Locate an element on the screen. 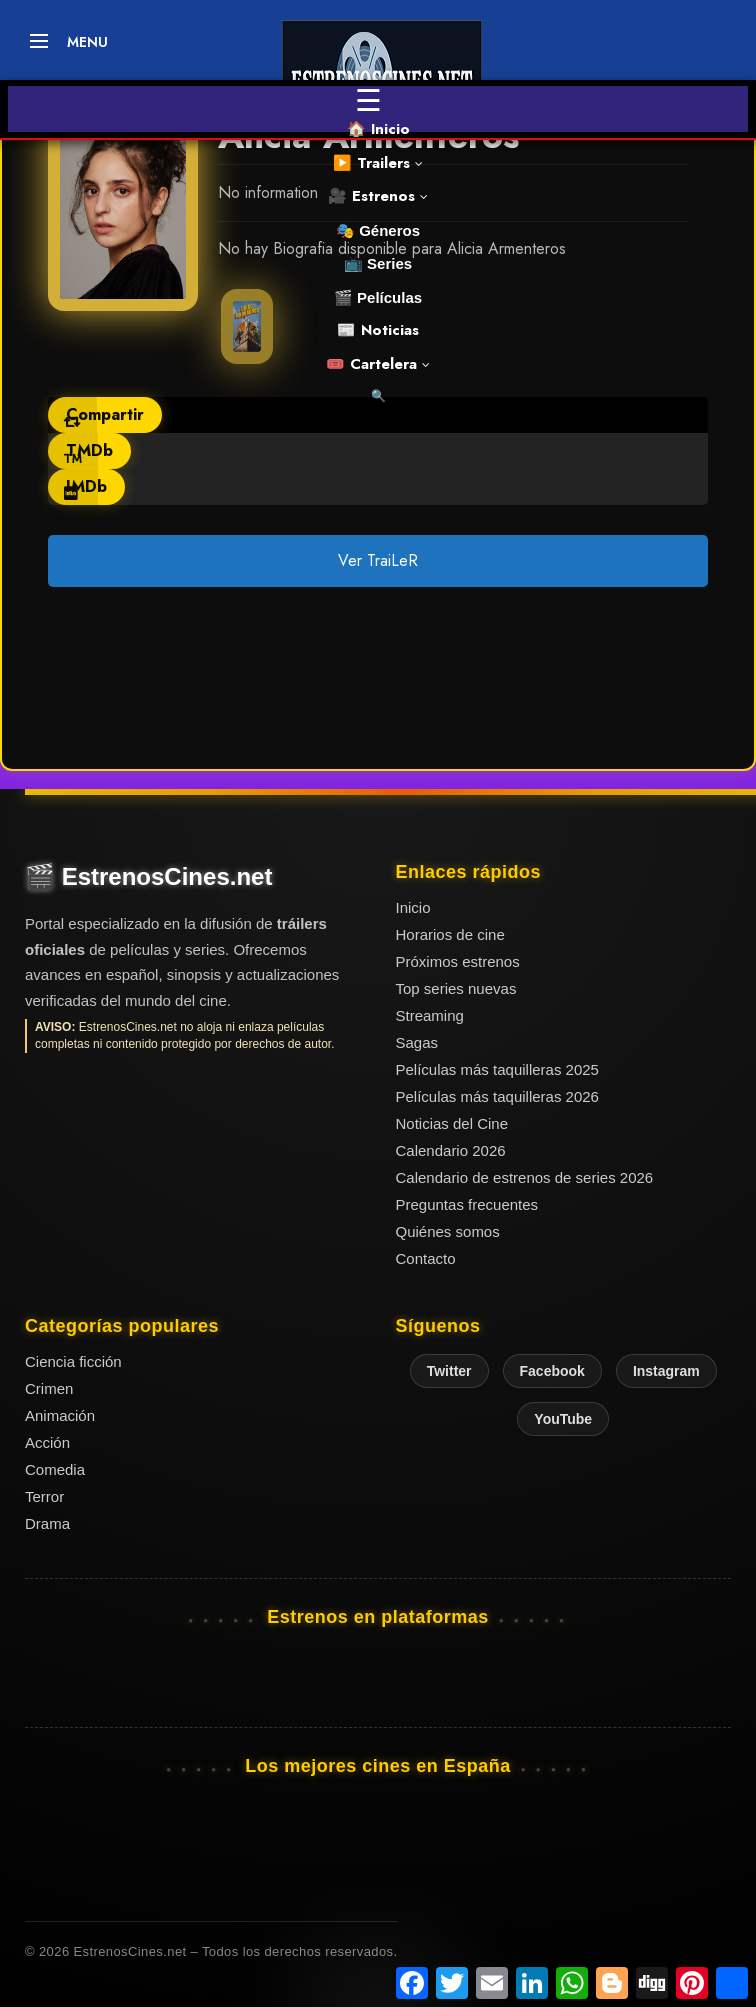 The width and height of the screenshot is (756, 2007). Animación is located at coordinates (60, 1415).